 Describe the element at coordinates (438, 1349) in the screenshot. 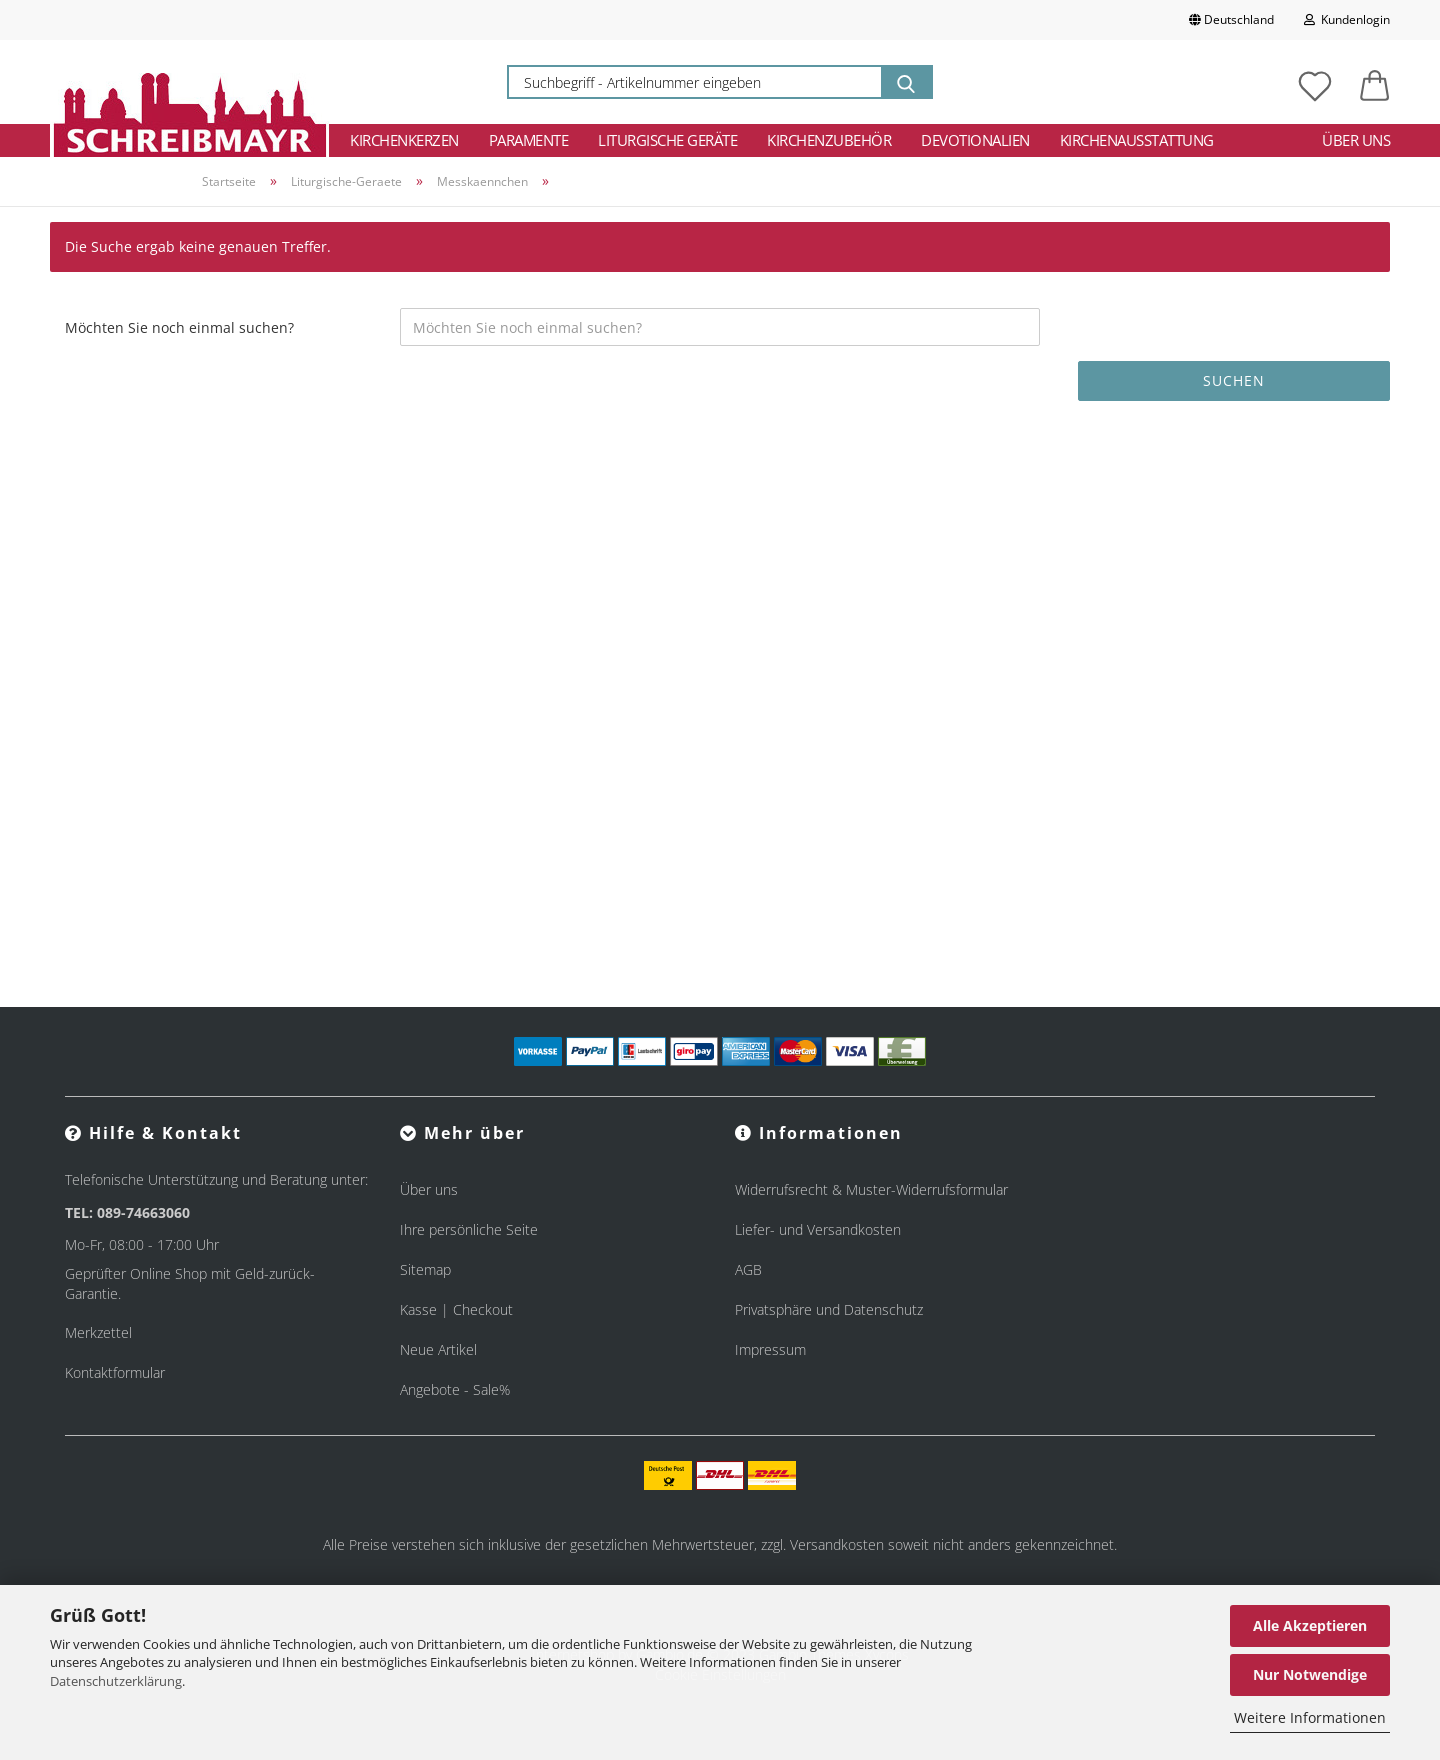

I see `Neue Artikel` at that location.